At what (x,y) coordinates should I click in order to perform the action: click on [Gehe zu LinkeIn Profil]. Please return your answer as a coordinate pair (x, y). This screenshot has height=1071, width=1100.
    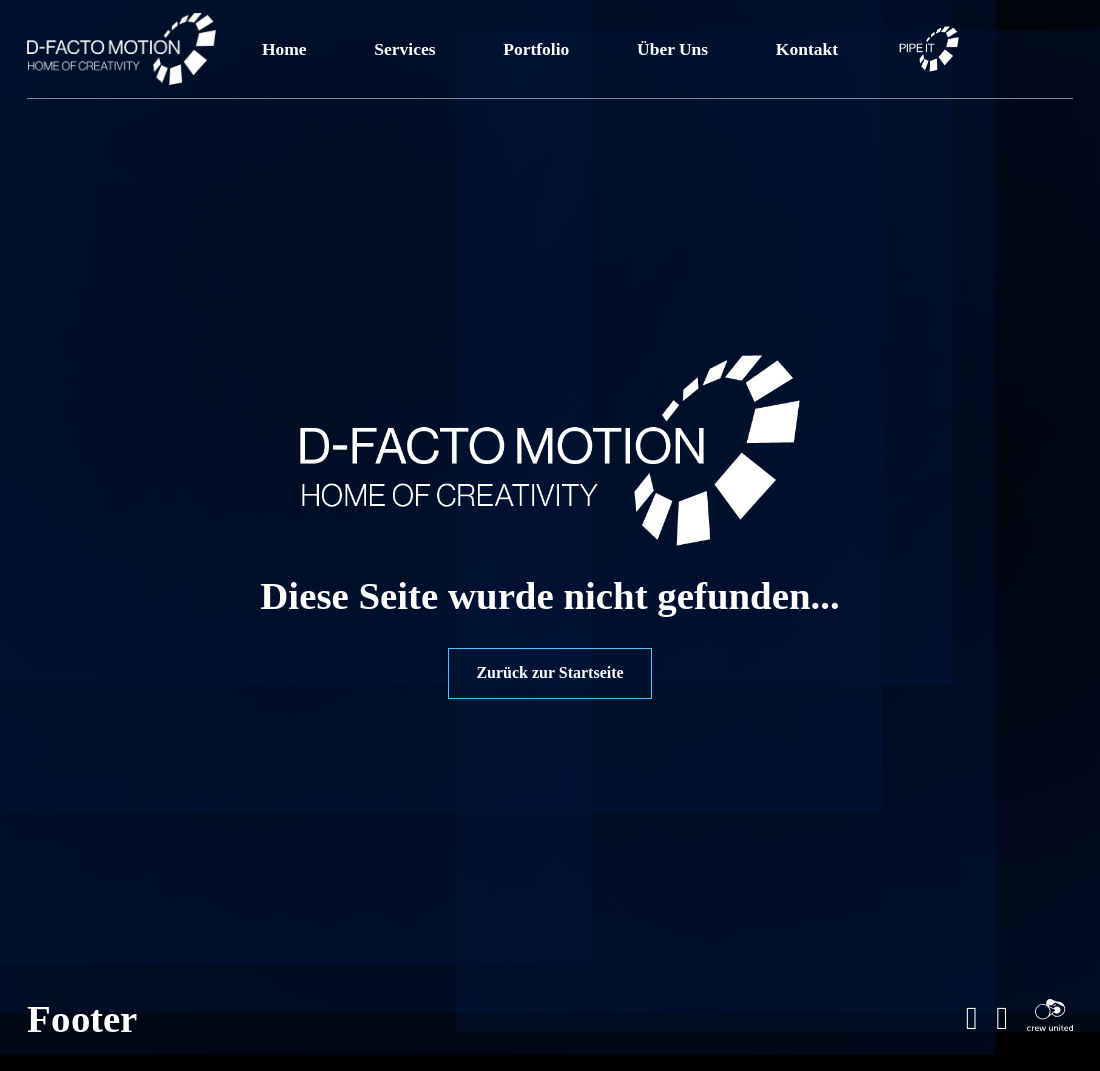
    Looking at the image, I should click on (972, 1019).